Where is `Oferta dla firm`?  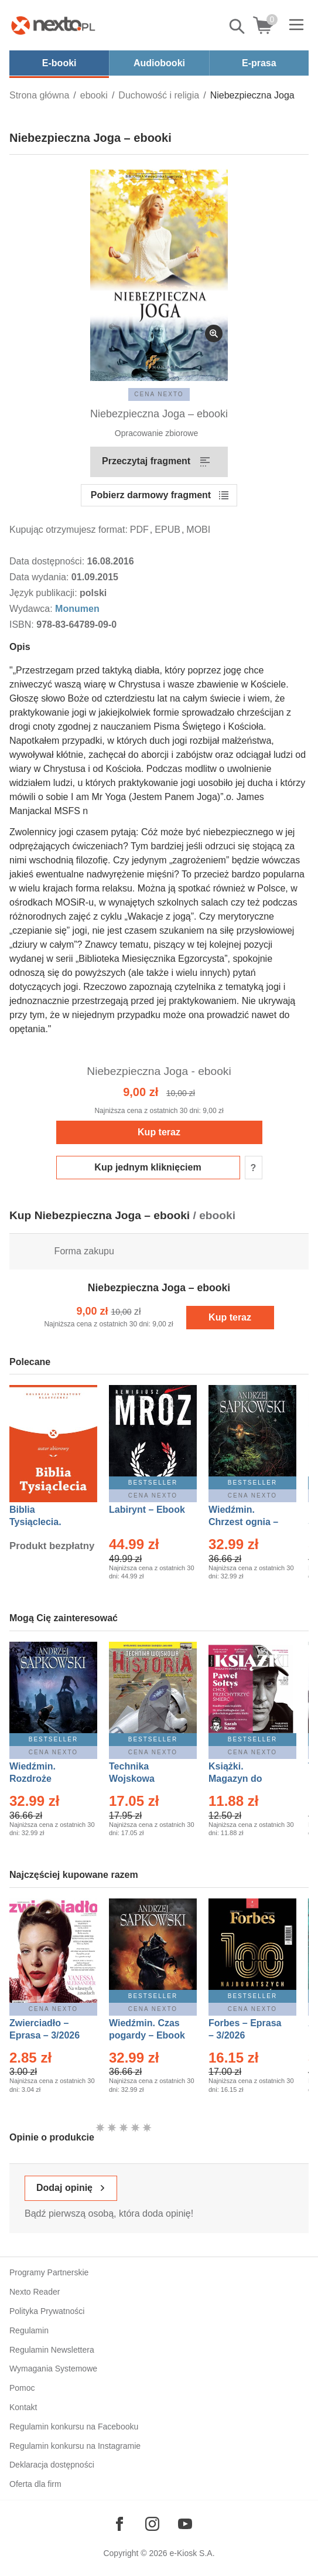 Oferta dla firm is located at coordinates (35, 2484).